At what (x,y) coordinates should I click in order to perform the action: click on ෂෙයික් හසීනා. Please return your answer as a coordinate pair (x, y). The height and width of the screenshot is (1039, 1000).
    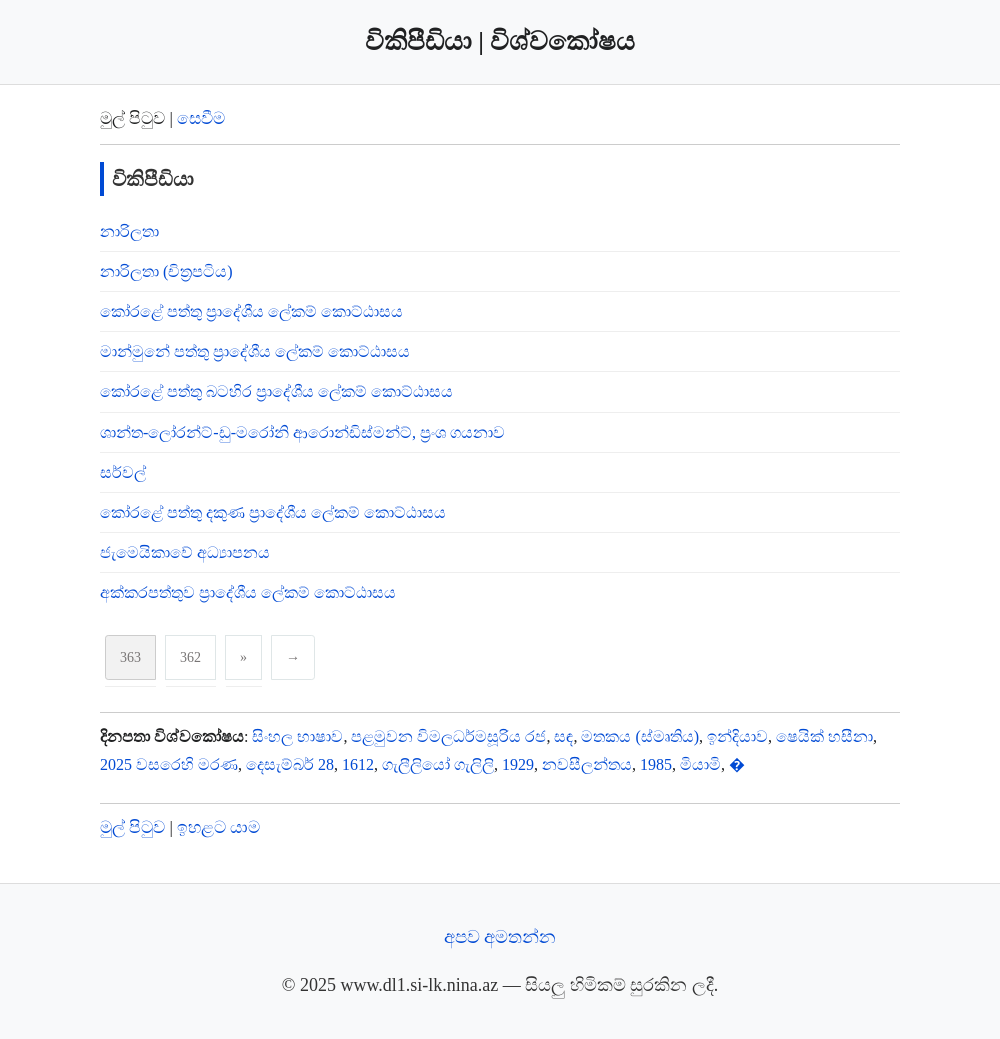
    Looking at the image, I should click on (824, 736).